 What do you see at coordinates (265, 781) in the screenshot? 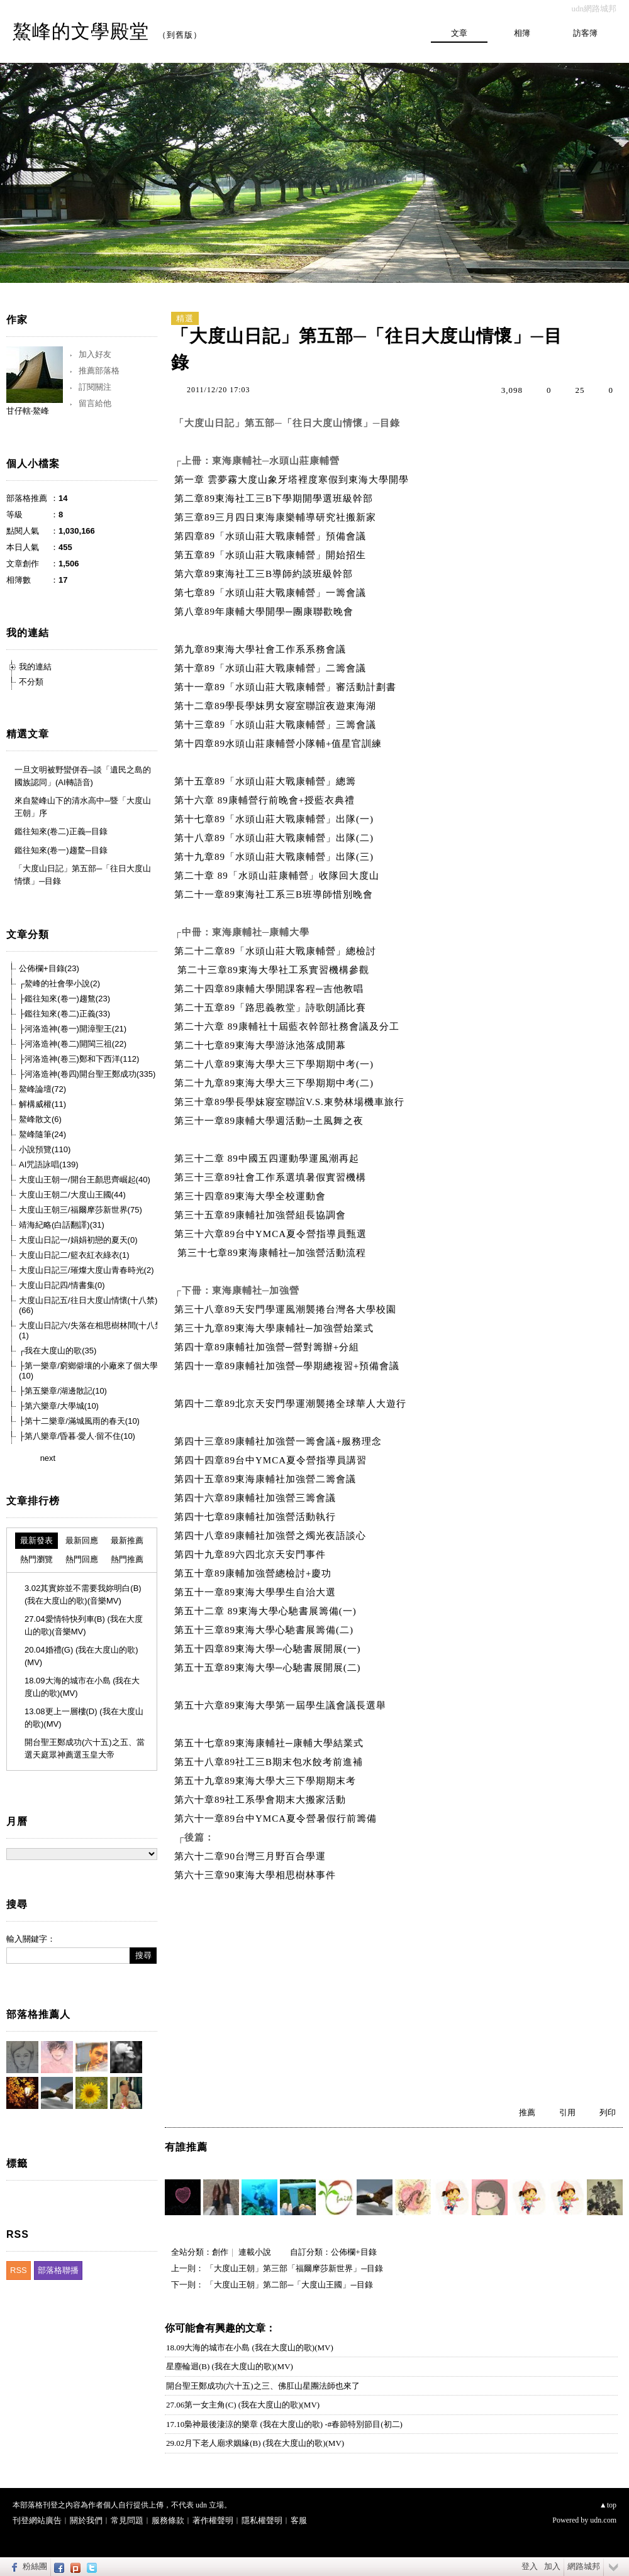
I see `第十五章89「水頭山莊大戰康輔營」總籌` at bounding box center [265, 781].